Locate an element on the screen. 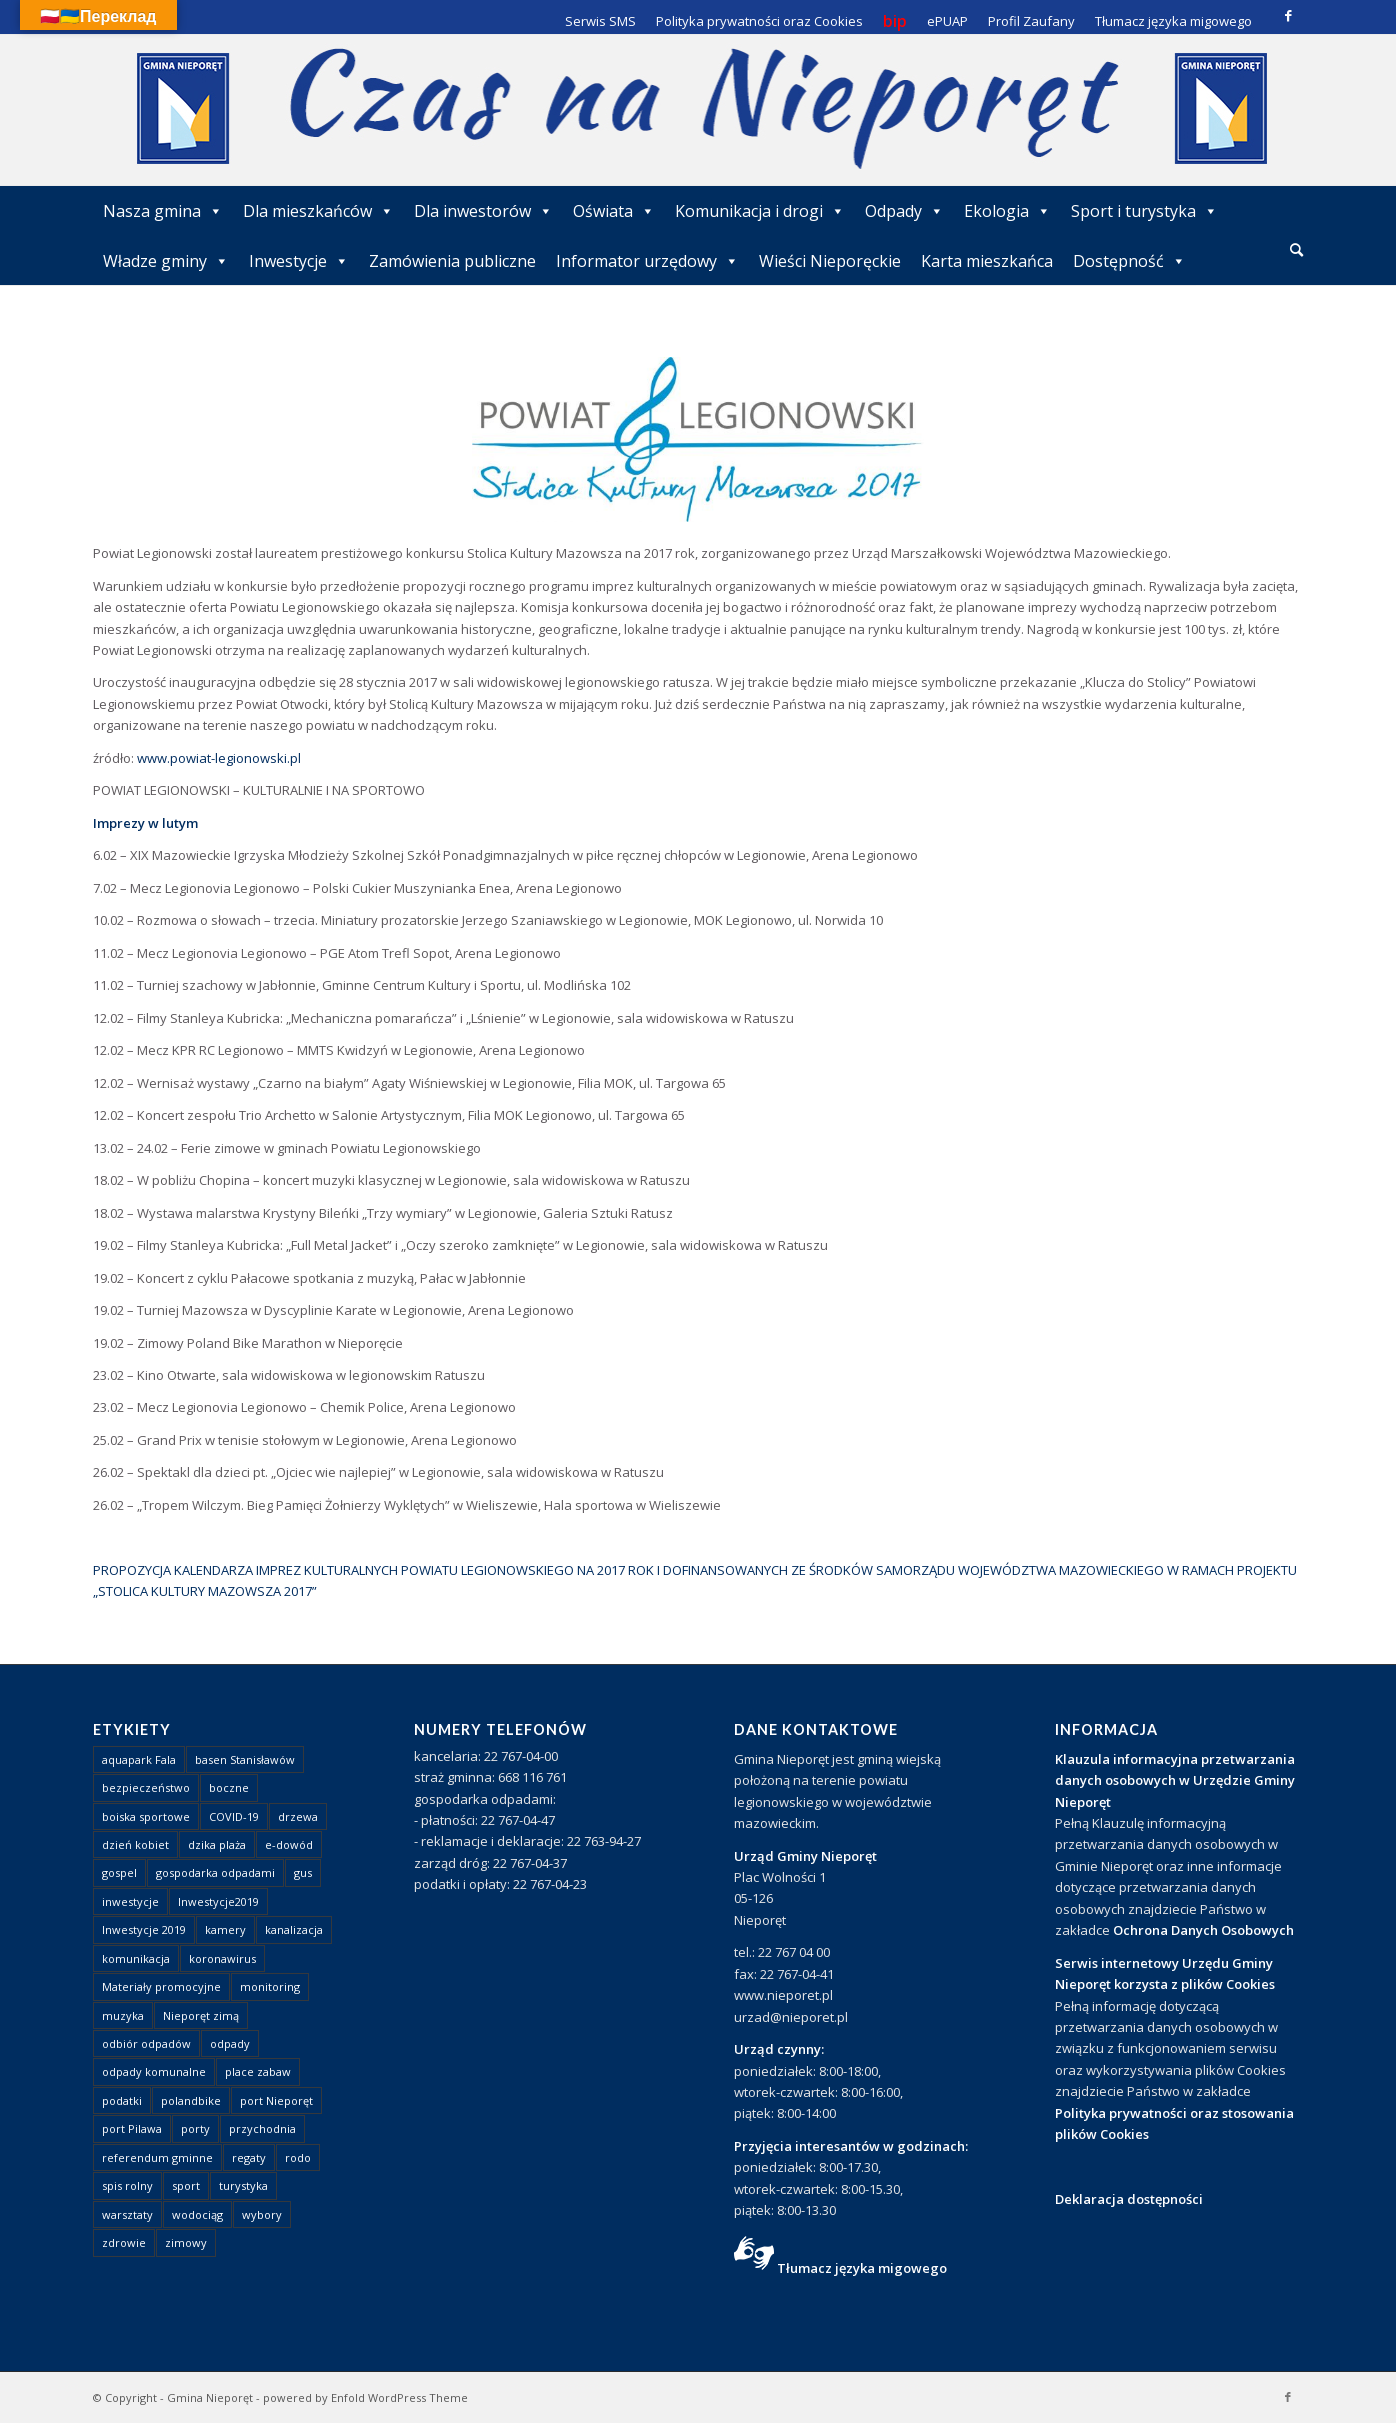  [Link to Facebook] is located at coordinates (1288, 15).